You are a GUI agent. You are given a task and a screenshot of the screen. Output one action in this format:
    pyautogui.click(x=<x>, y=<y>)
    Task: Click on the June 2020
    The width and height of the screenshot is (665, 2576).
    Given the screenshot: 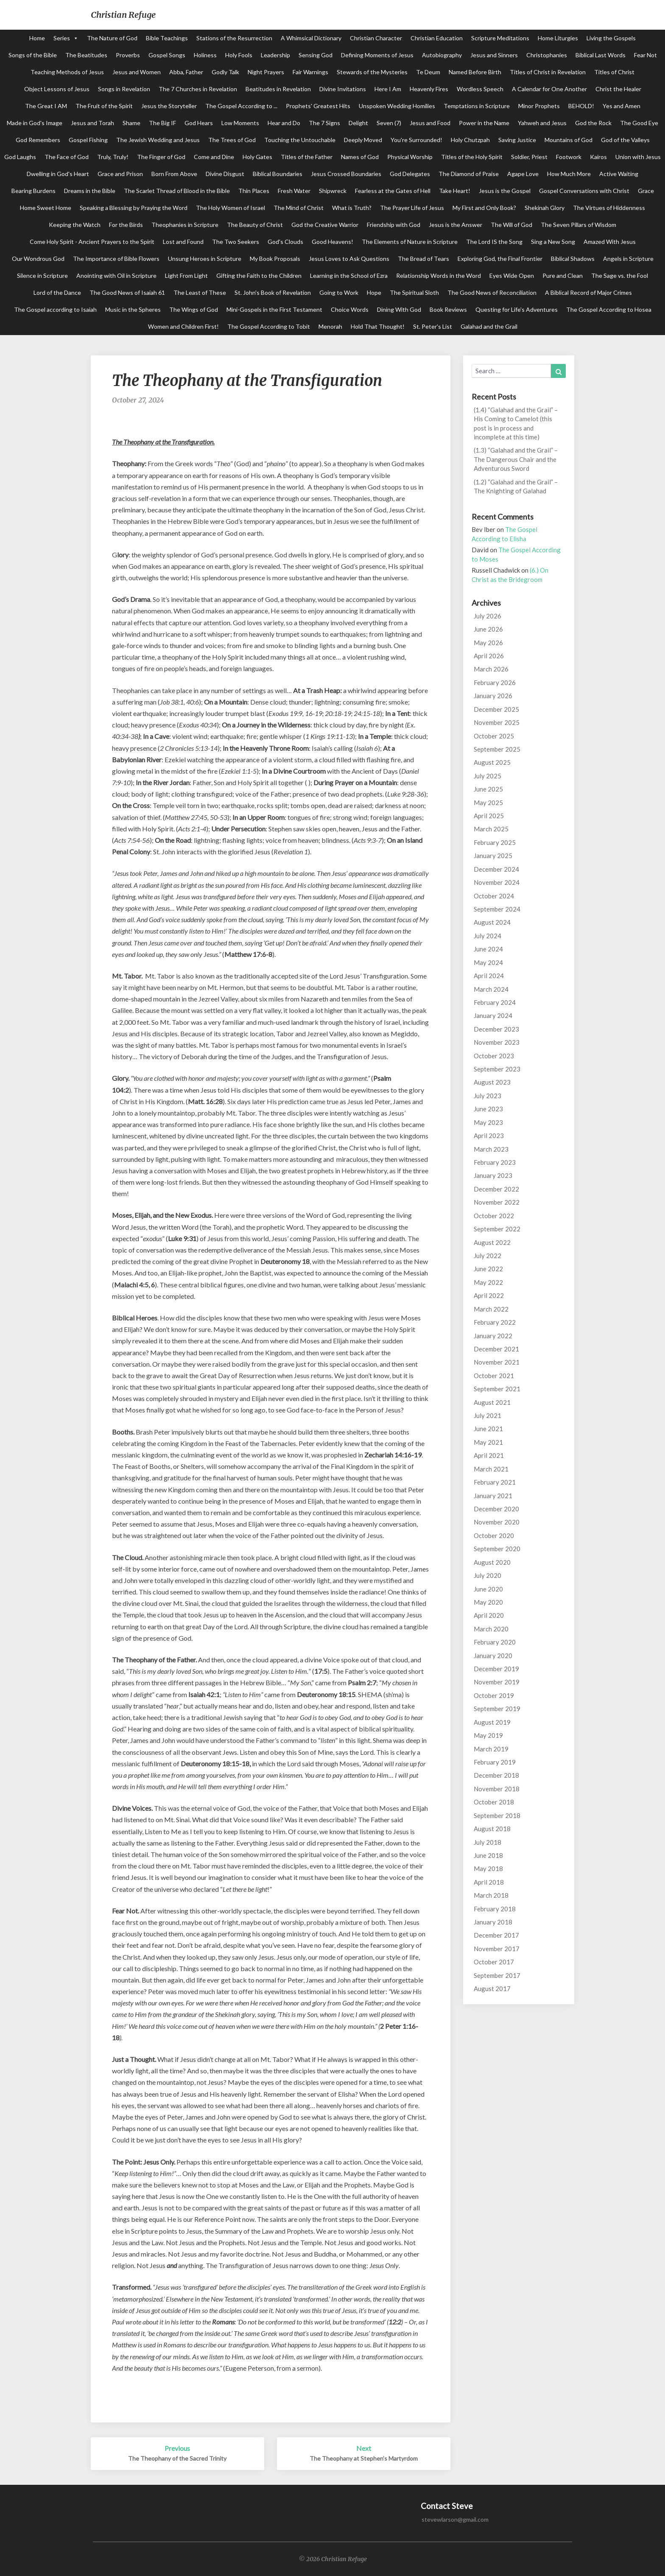 What is the action you would take?
    pyautogui.click(x=488, y=1589)
    